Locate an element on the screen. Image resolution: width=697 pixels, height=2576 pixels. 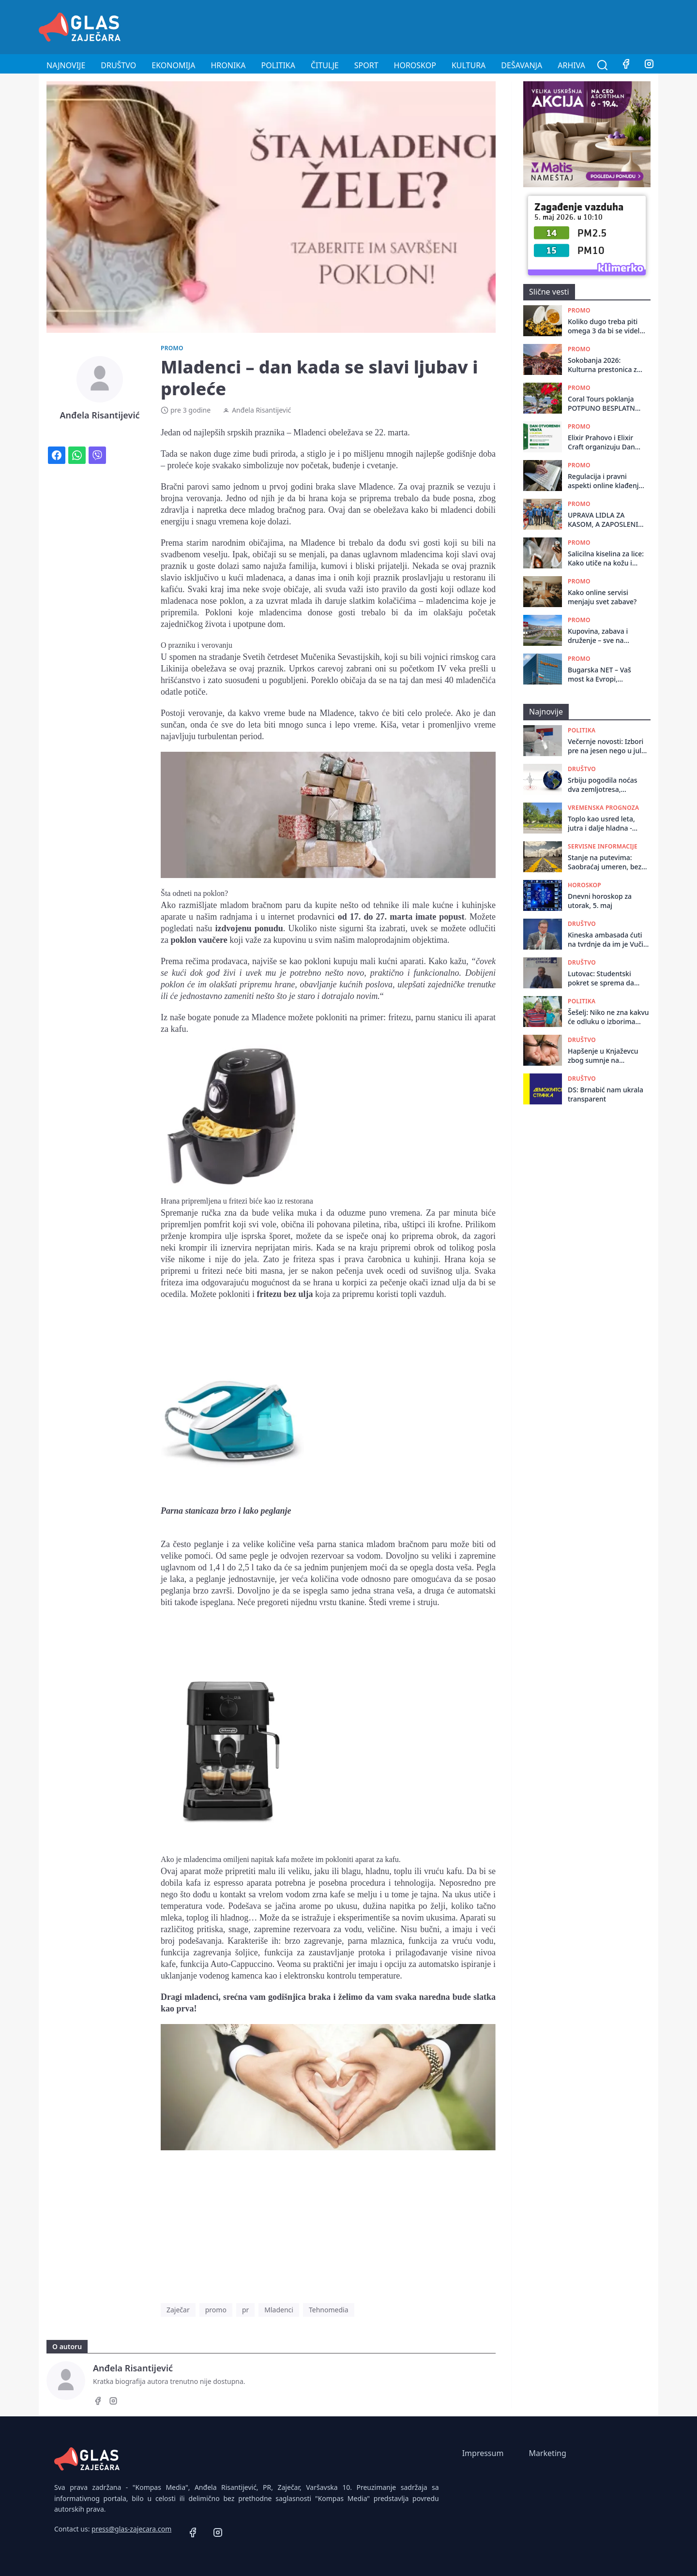
Toplo kao usred leta, jutra i dalje hladna - krajem dana naoblačenje is located at coordinates (609, 823).